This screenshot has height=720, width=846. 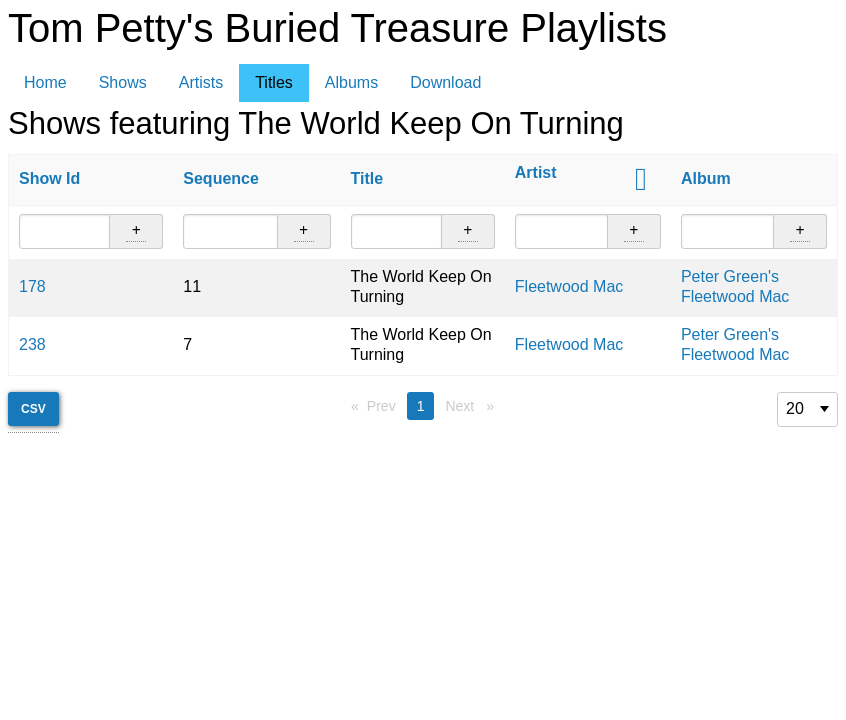 What do you see at coordinates (33, 409) in the screenshot?
I see `CSV` at bounding box center [33, 409].